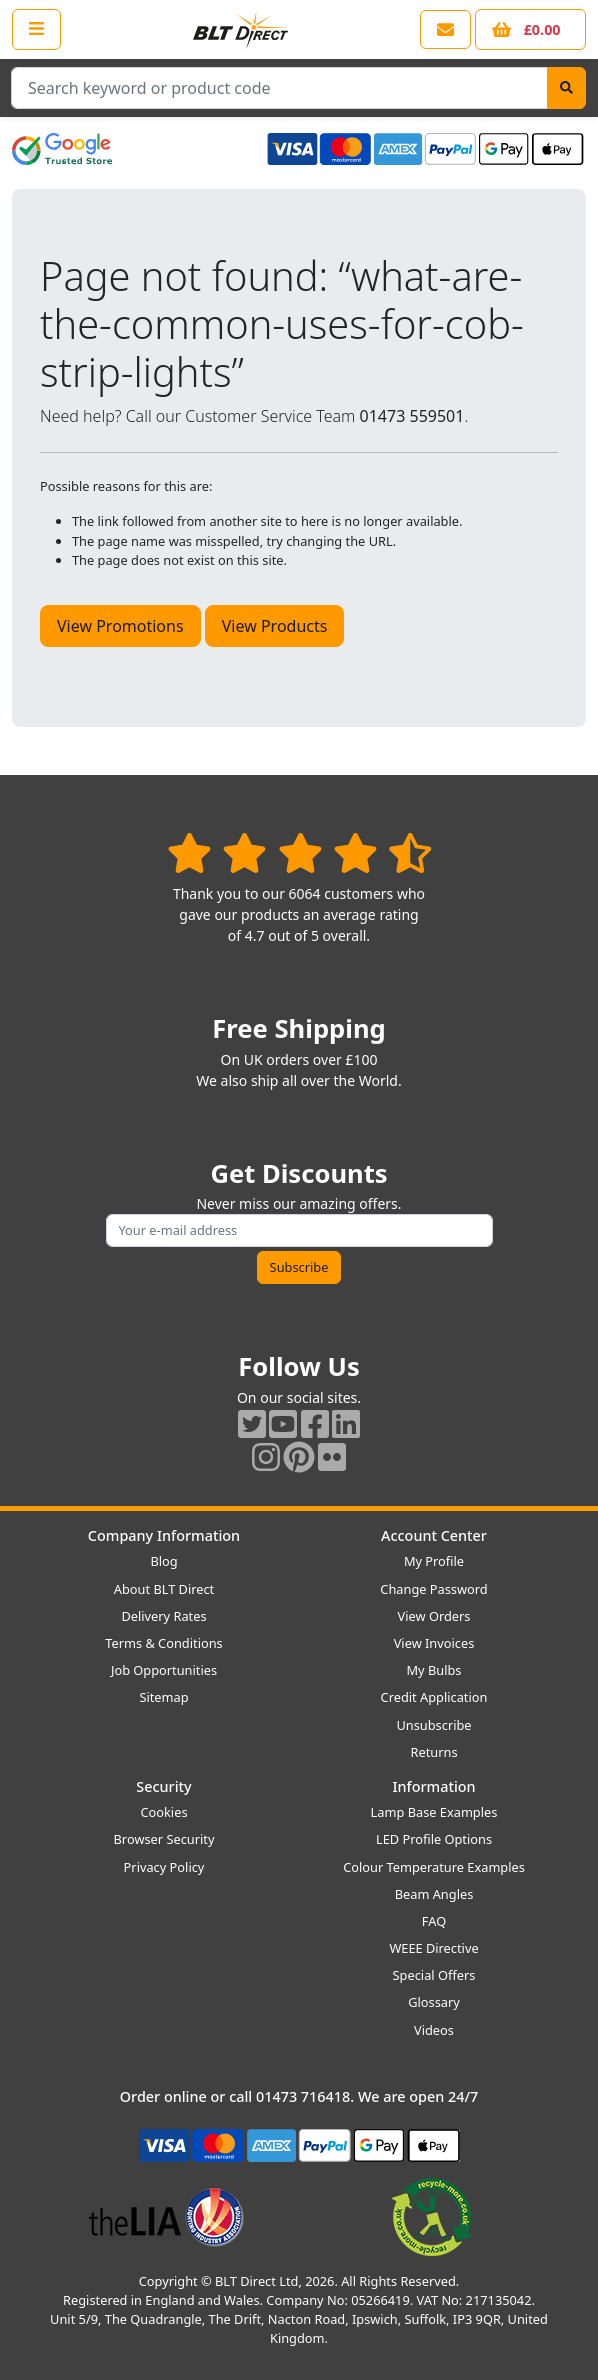 Image resolution: width=598 pixels, height=2380 pixels. What do you see at coordinates (163, 1616) in the screenshot?
I see `Delivery Rates` at bounding box center [163, 1616].